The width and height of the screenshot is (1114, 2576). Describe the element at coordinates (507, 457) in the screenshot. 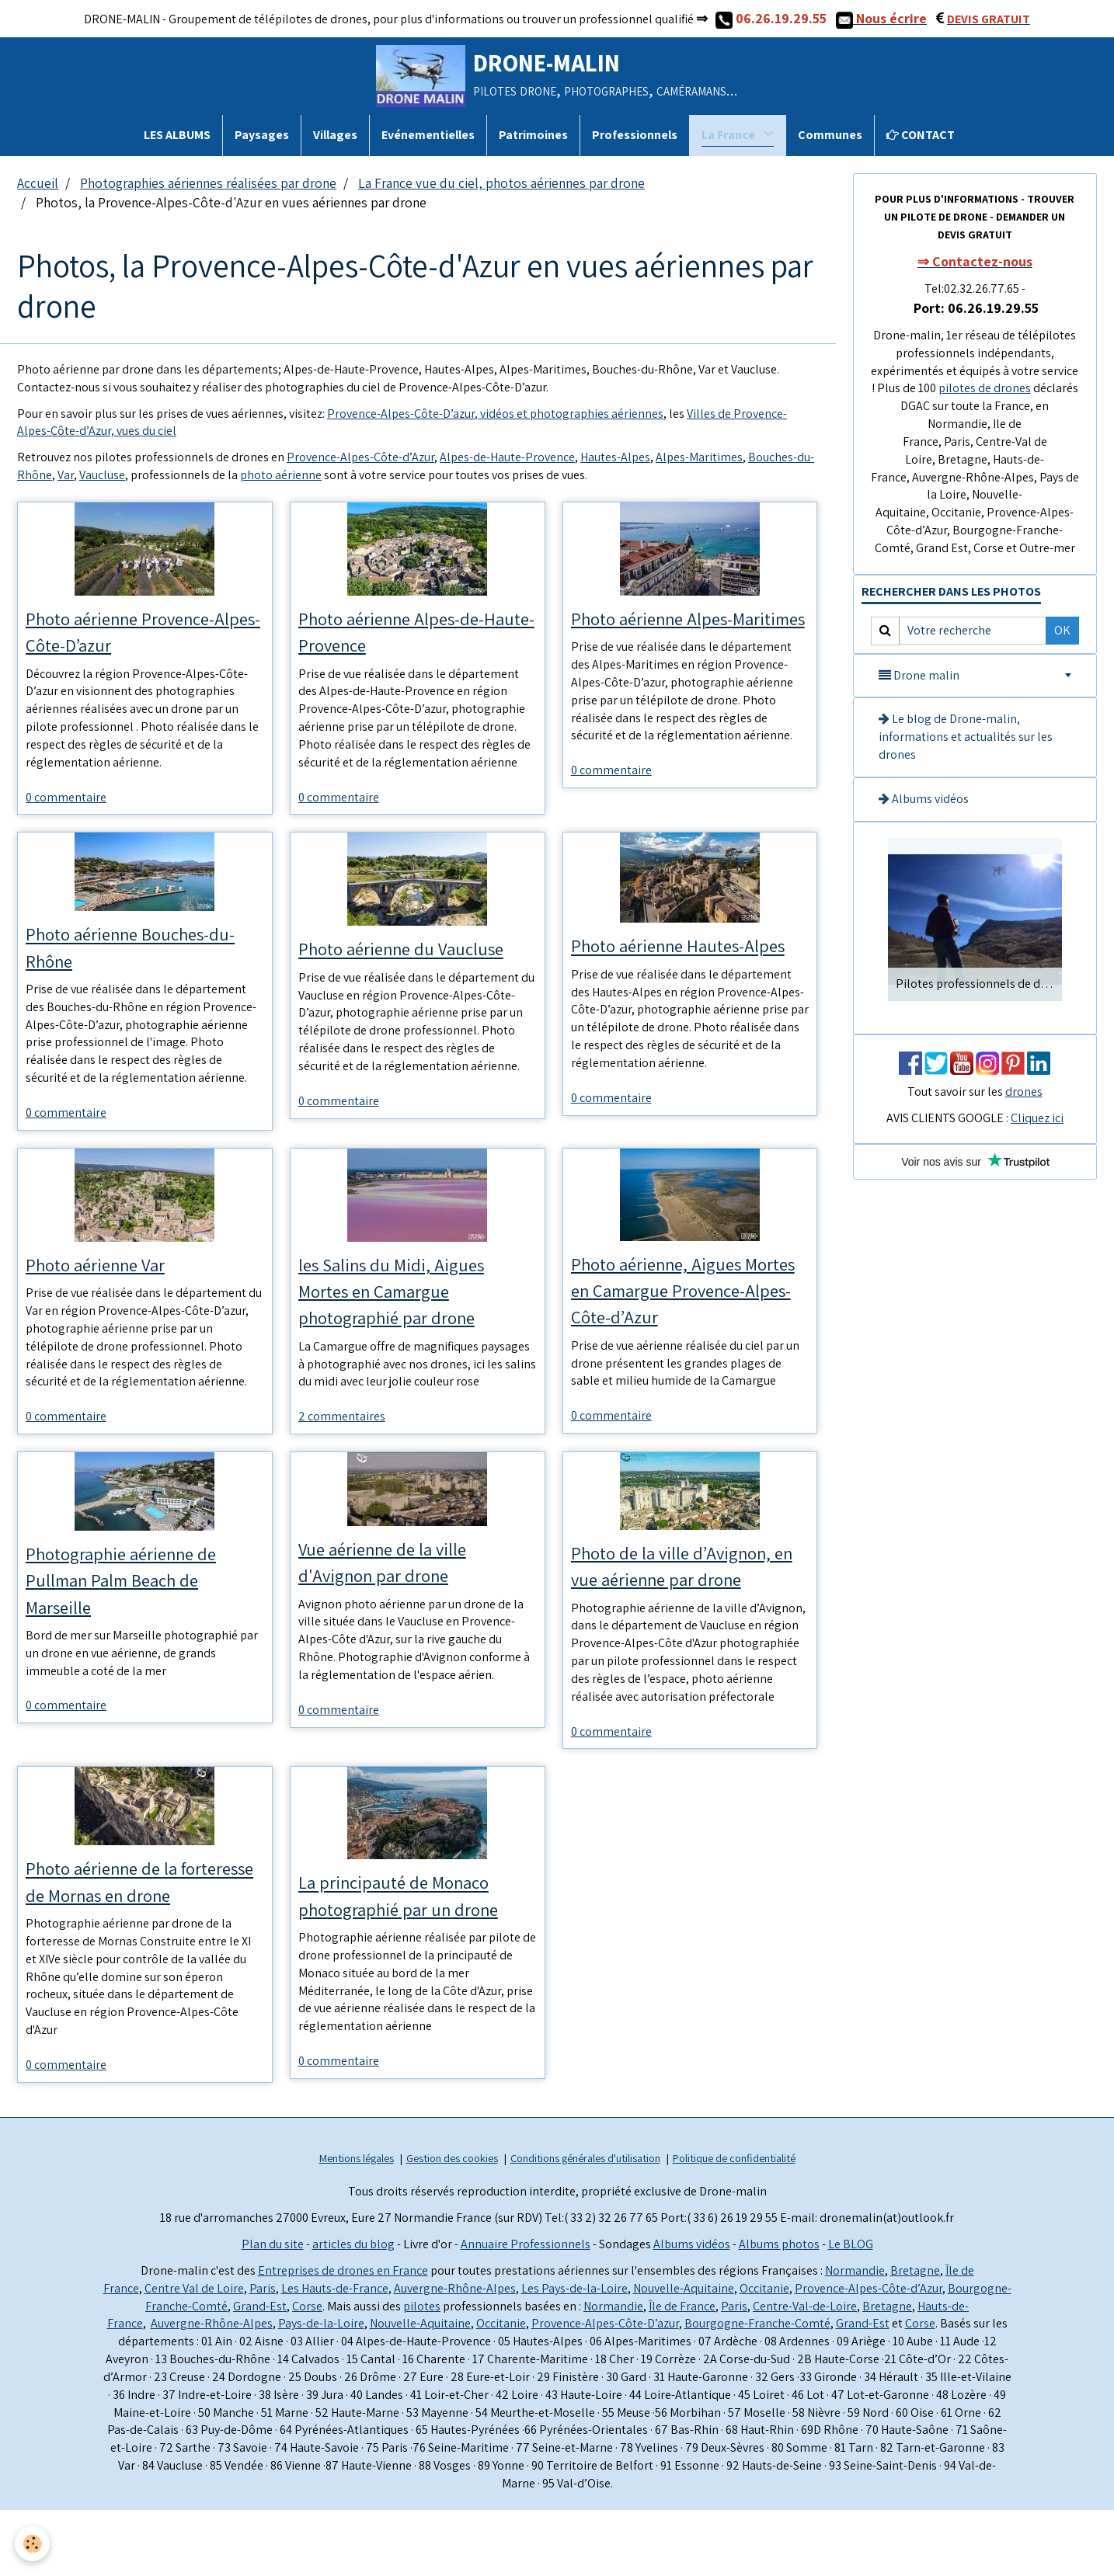

I see `Alpes-de-Haute-Provence` at that location.